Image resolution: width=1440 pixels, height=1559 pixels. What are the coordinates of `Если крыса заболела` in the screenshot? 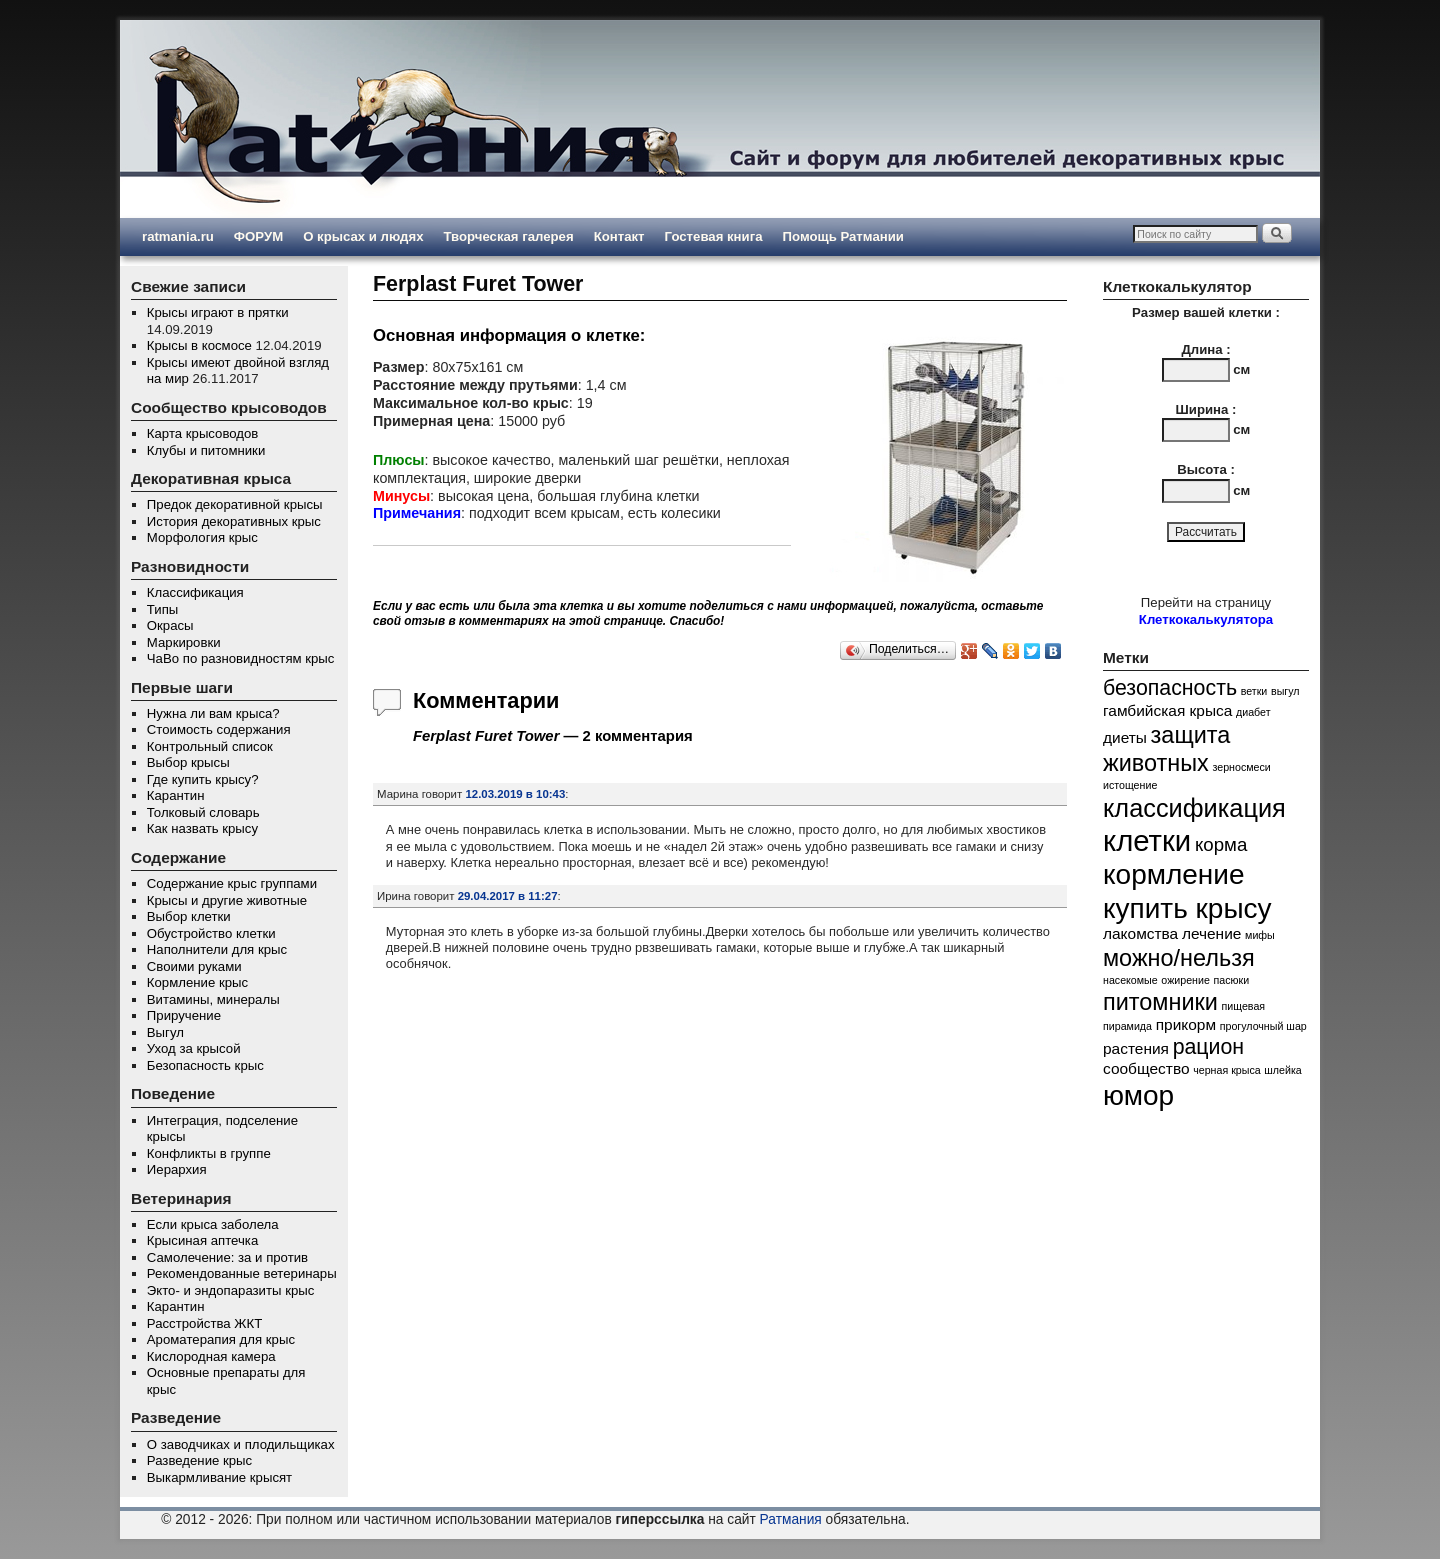 It's located at (213, 1224).